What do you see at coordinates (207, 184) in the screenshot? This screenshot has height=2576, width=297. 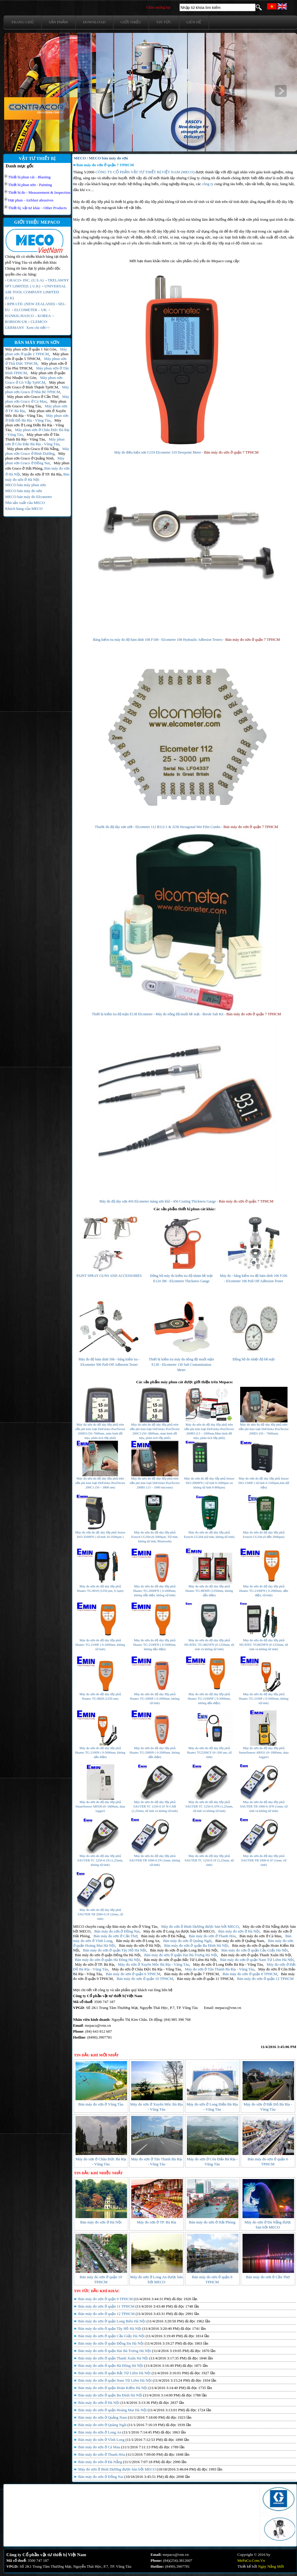 I see `công ty` at bounding box center [207, 184].